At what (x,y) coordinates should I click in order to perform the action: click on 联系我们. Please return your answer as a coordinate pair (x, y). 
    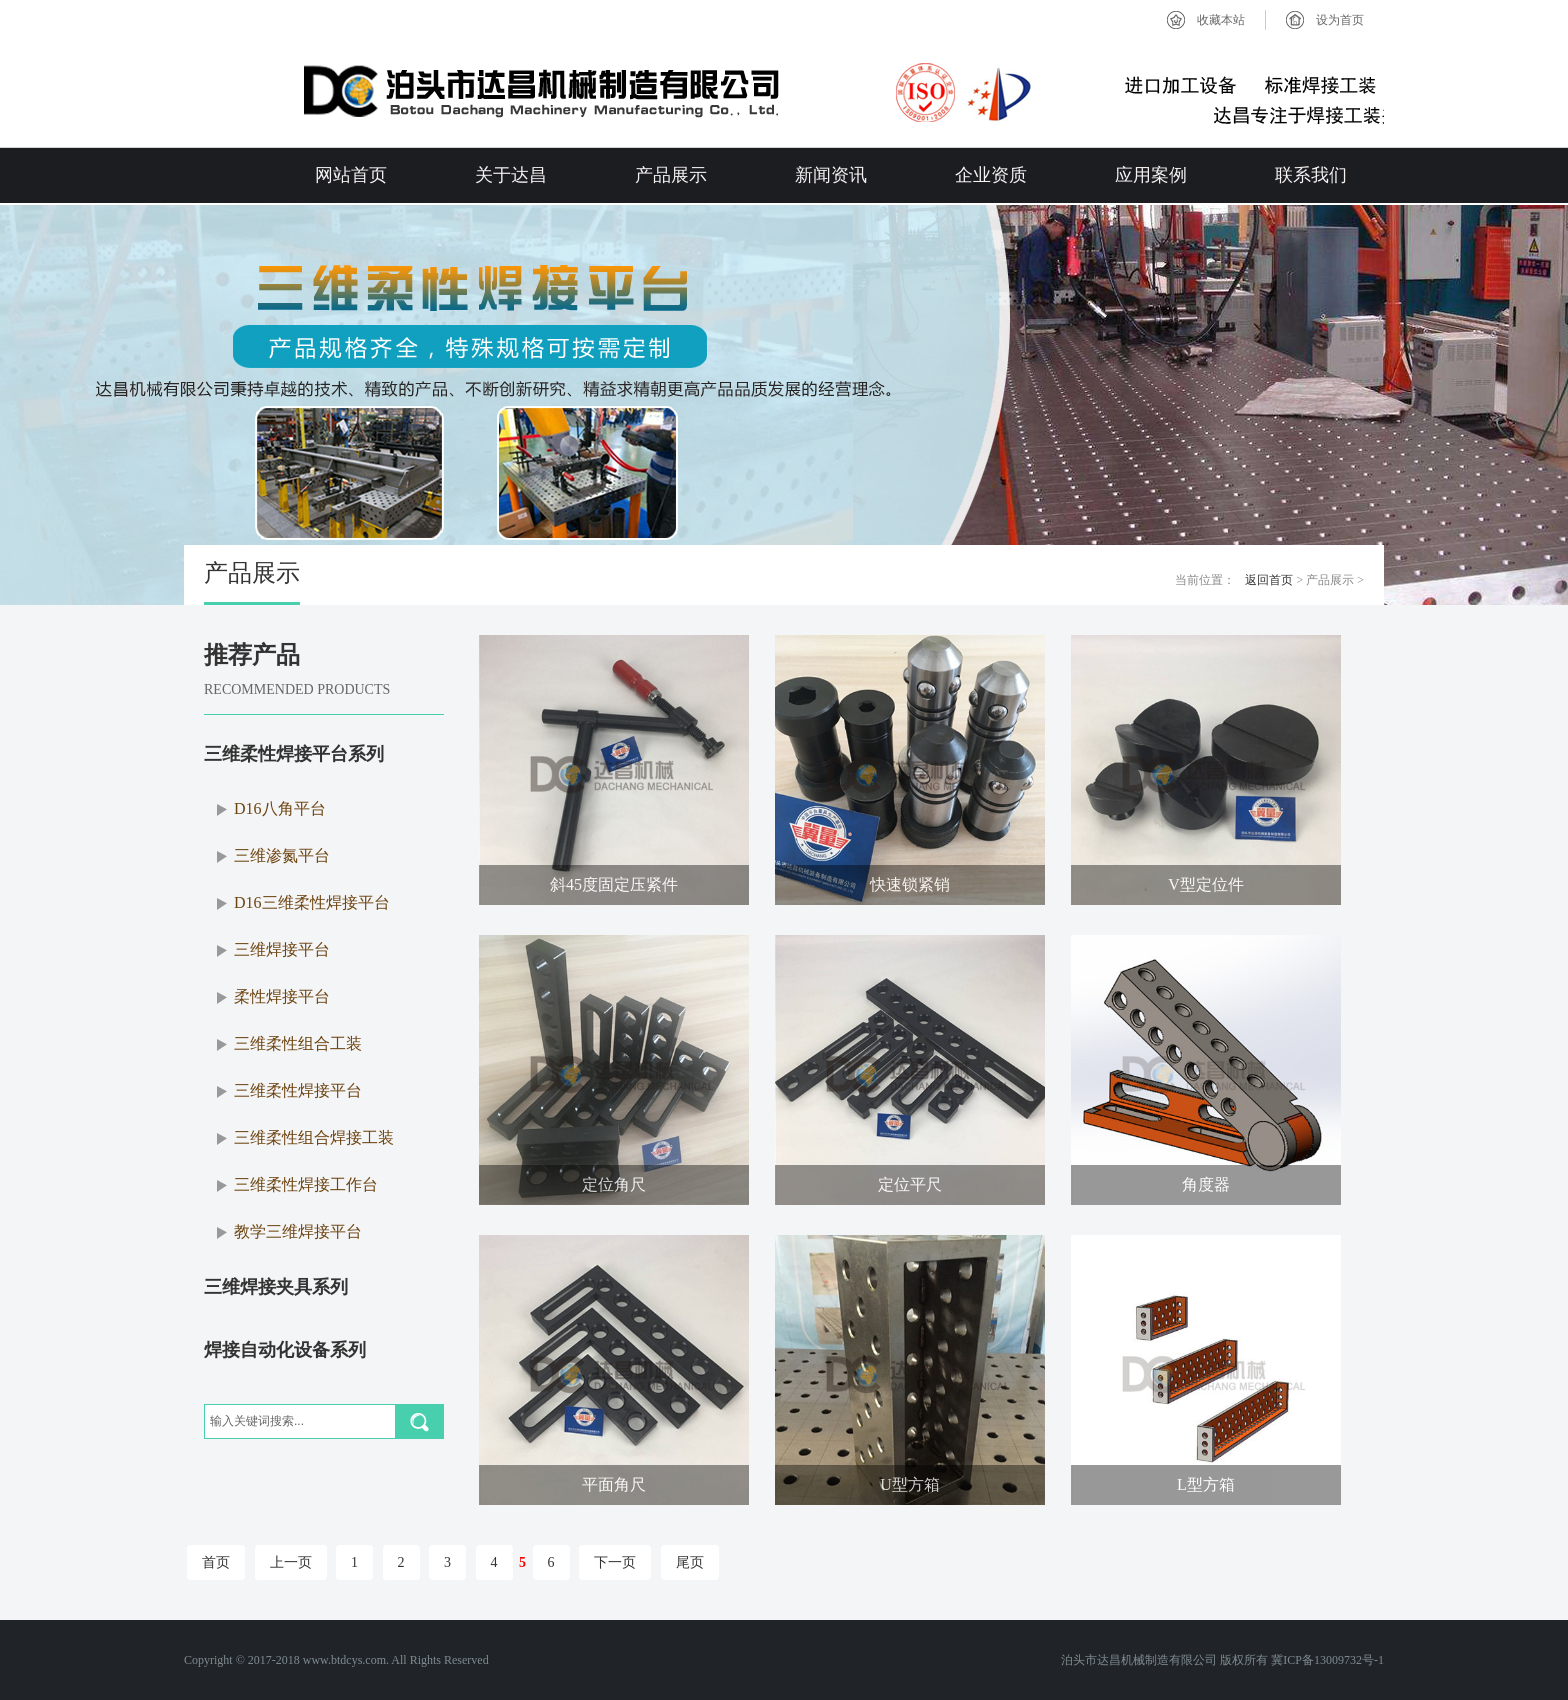
    Looking at the image, I should click on (1311, 175).